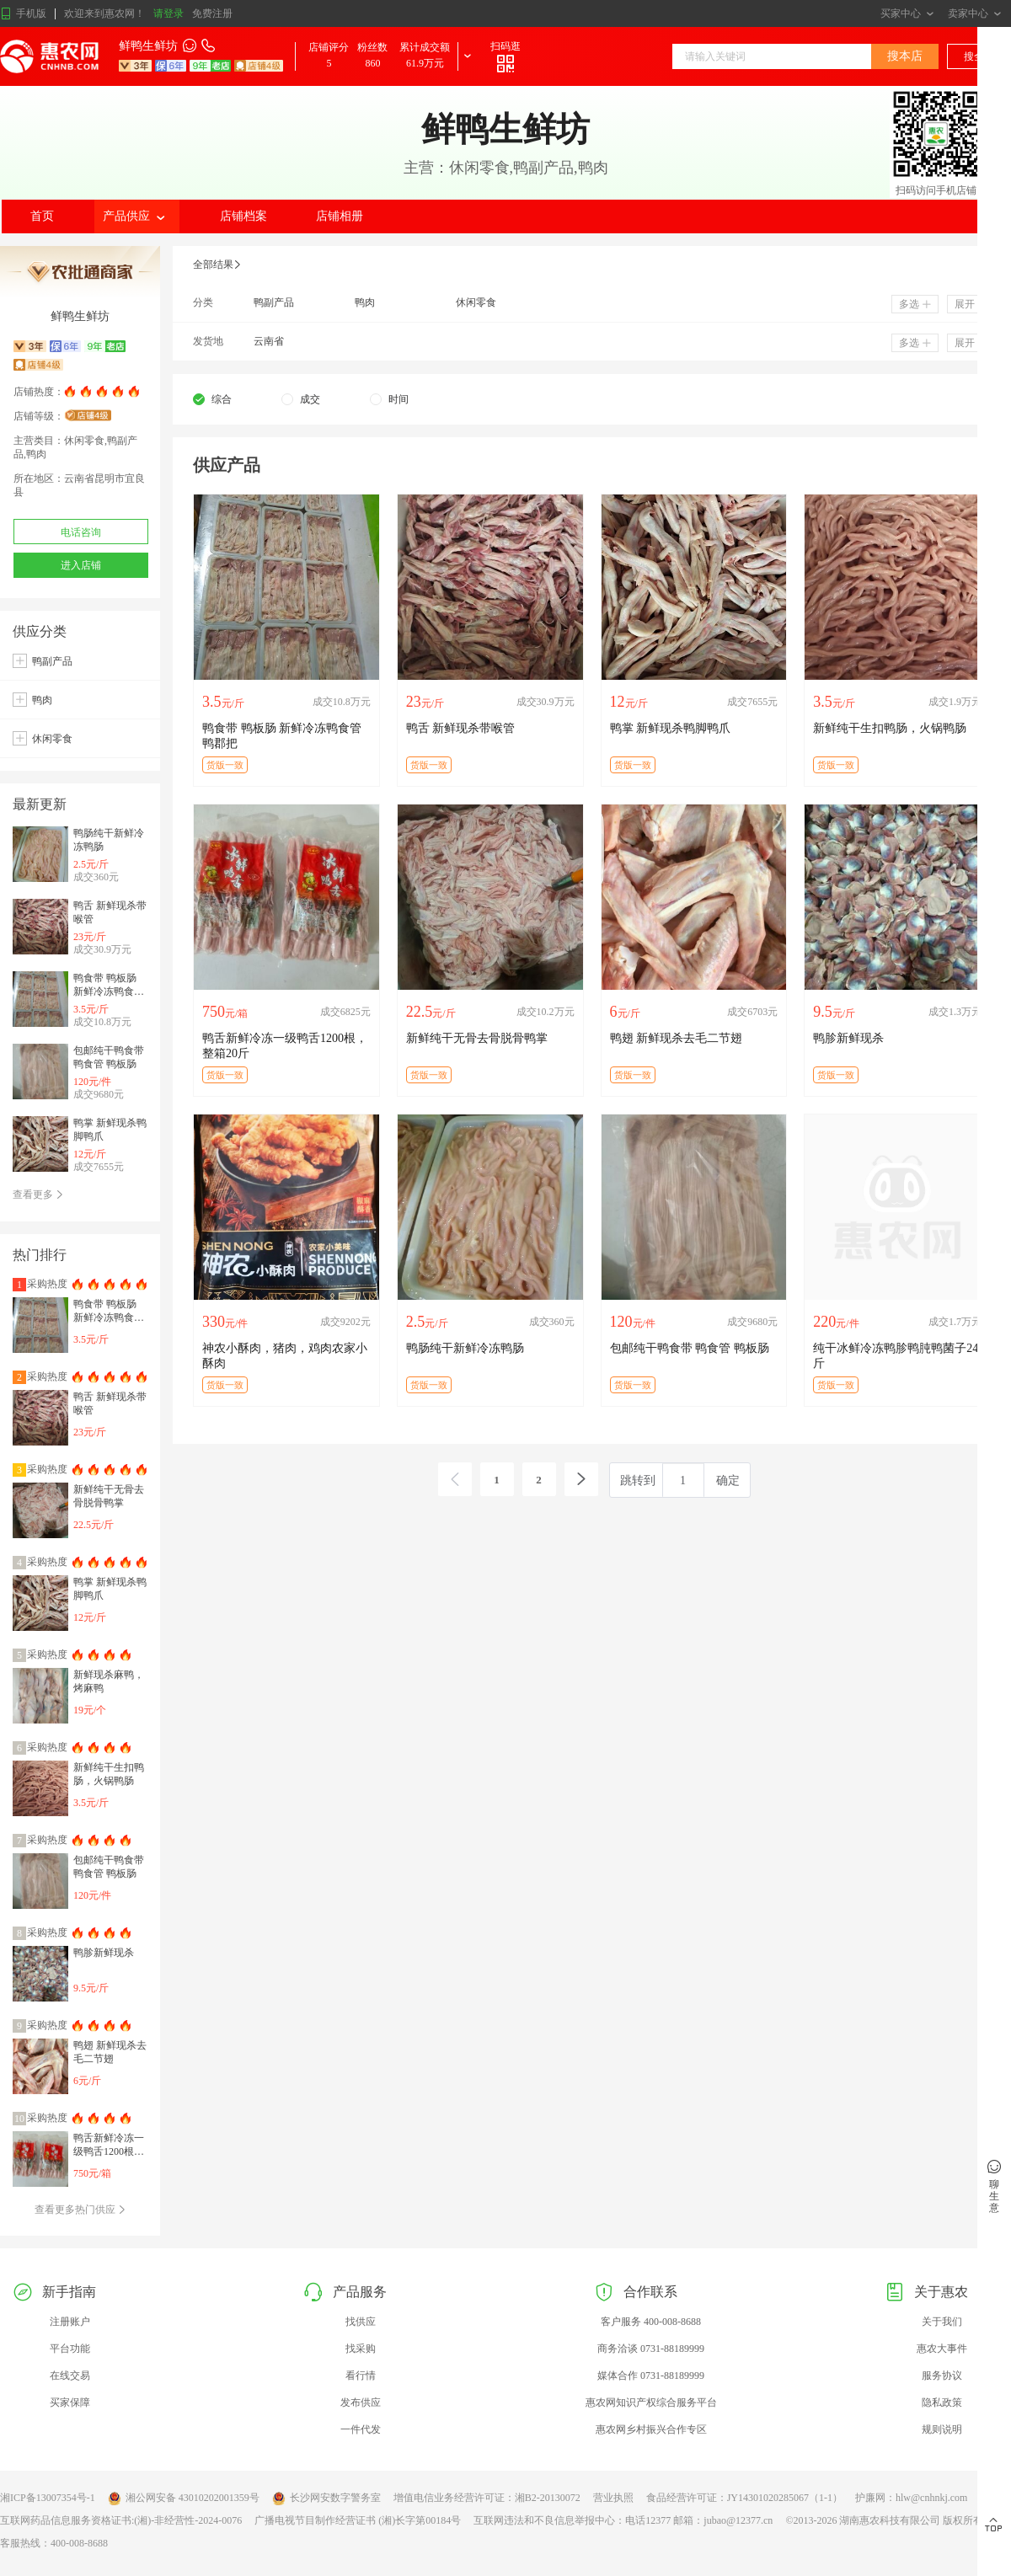 This screenshot has width=1011, height=2576. What do you see at coordinates (942, 2429) in the screenshot?
I see `规则说明` at bounding box center [942, 2429].